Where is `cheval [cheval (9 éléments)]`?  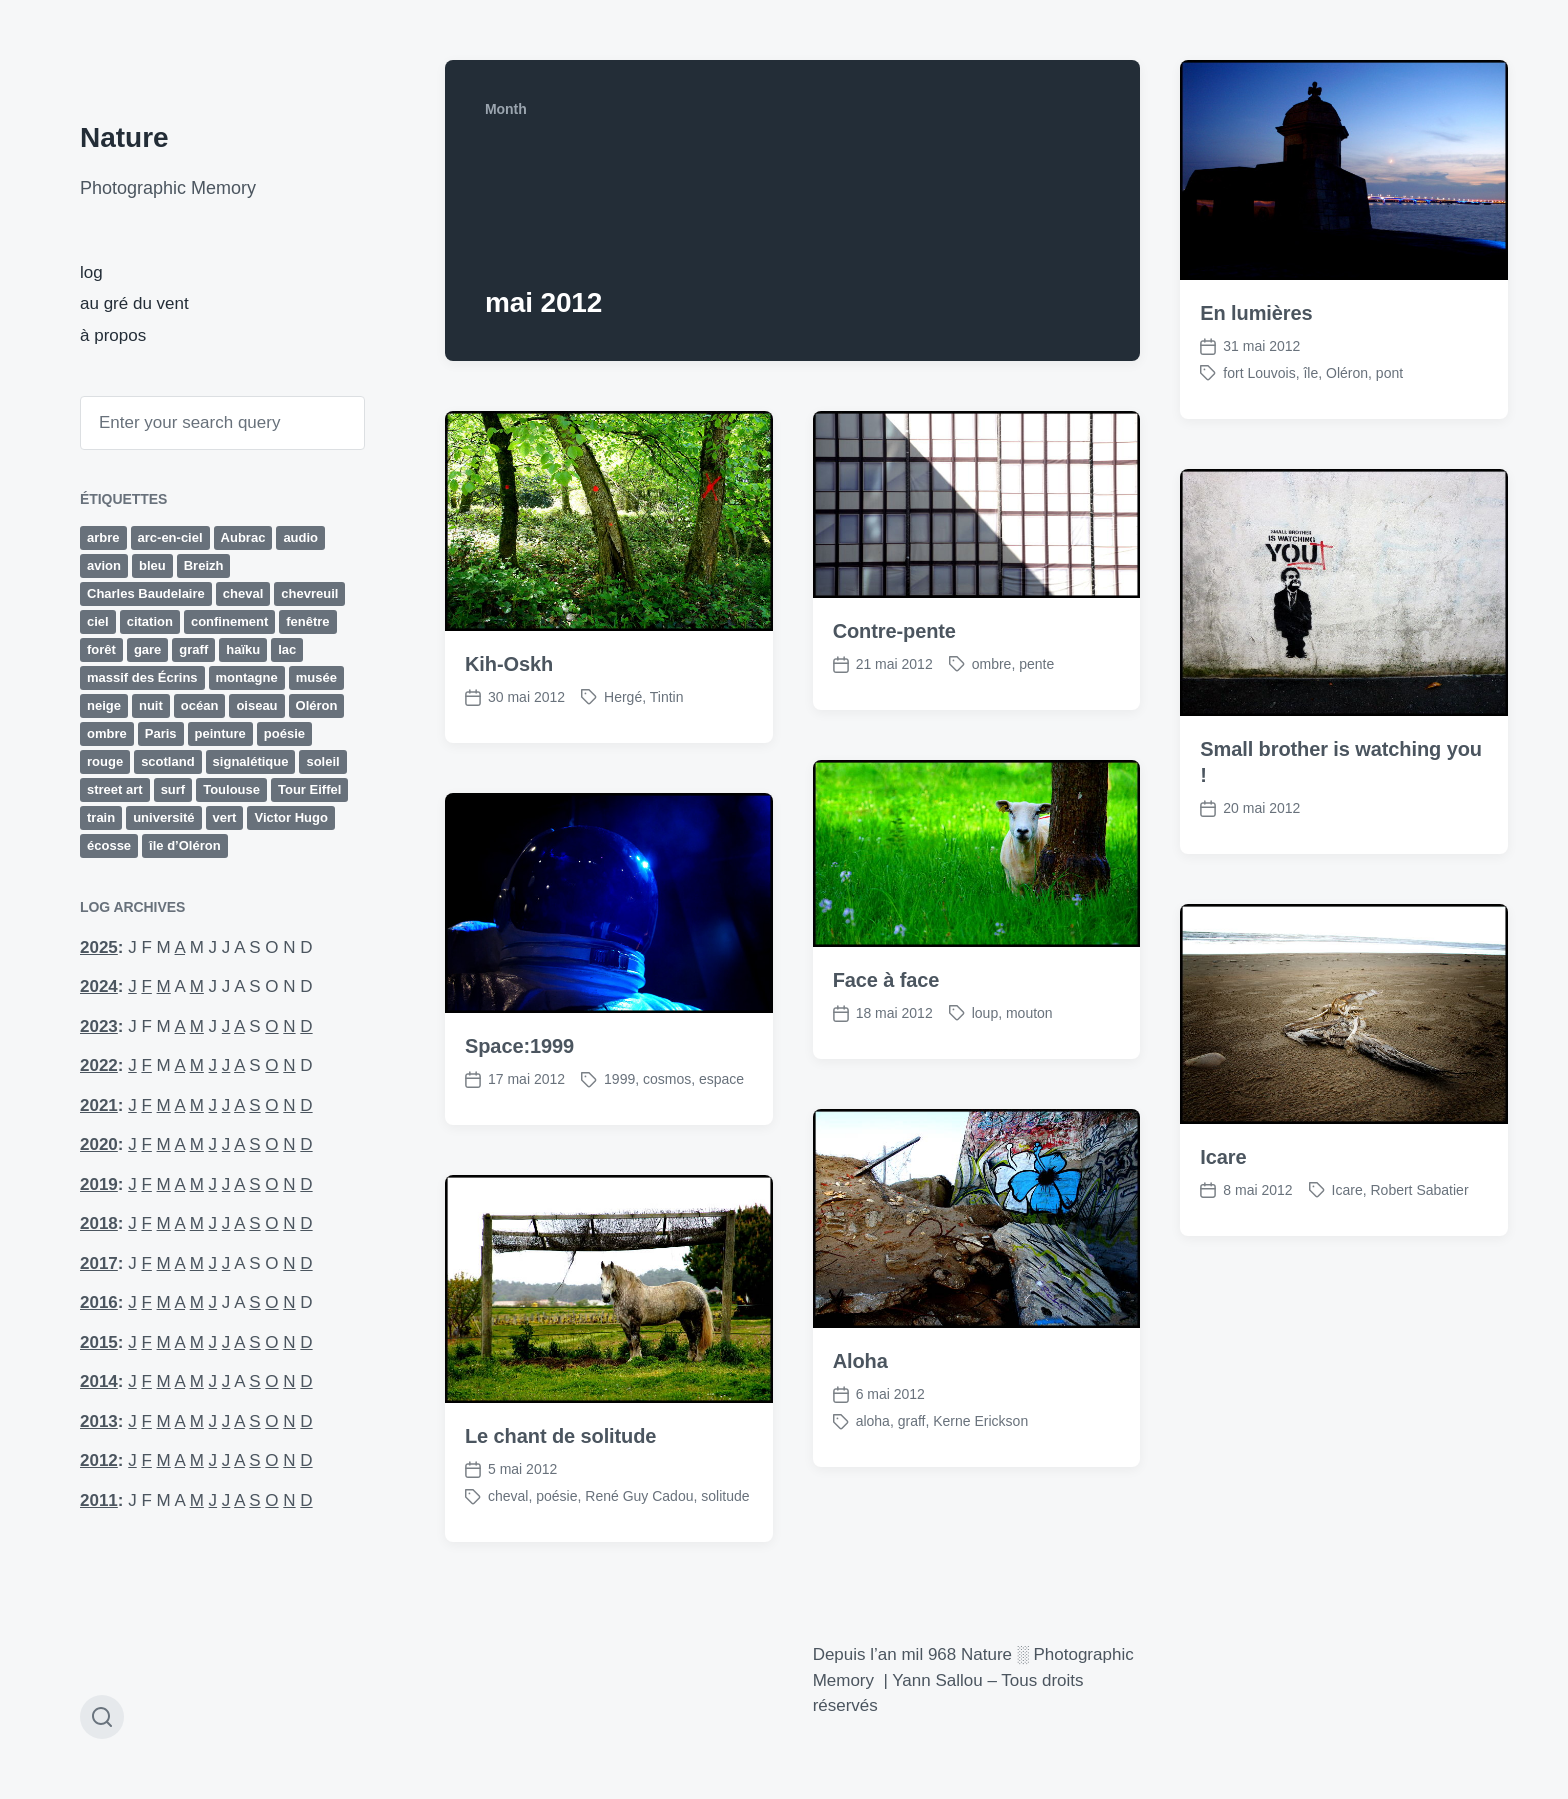 cheval [cheval (9 éléments)] is located at coordinates (243, 593).